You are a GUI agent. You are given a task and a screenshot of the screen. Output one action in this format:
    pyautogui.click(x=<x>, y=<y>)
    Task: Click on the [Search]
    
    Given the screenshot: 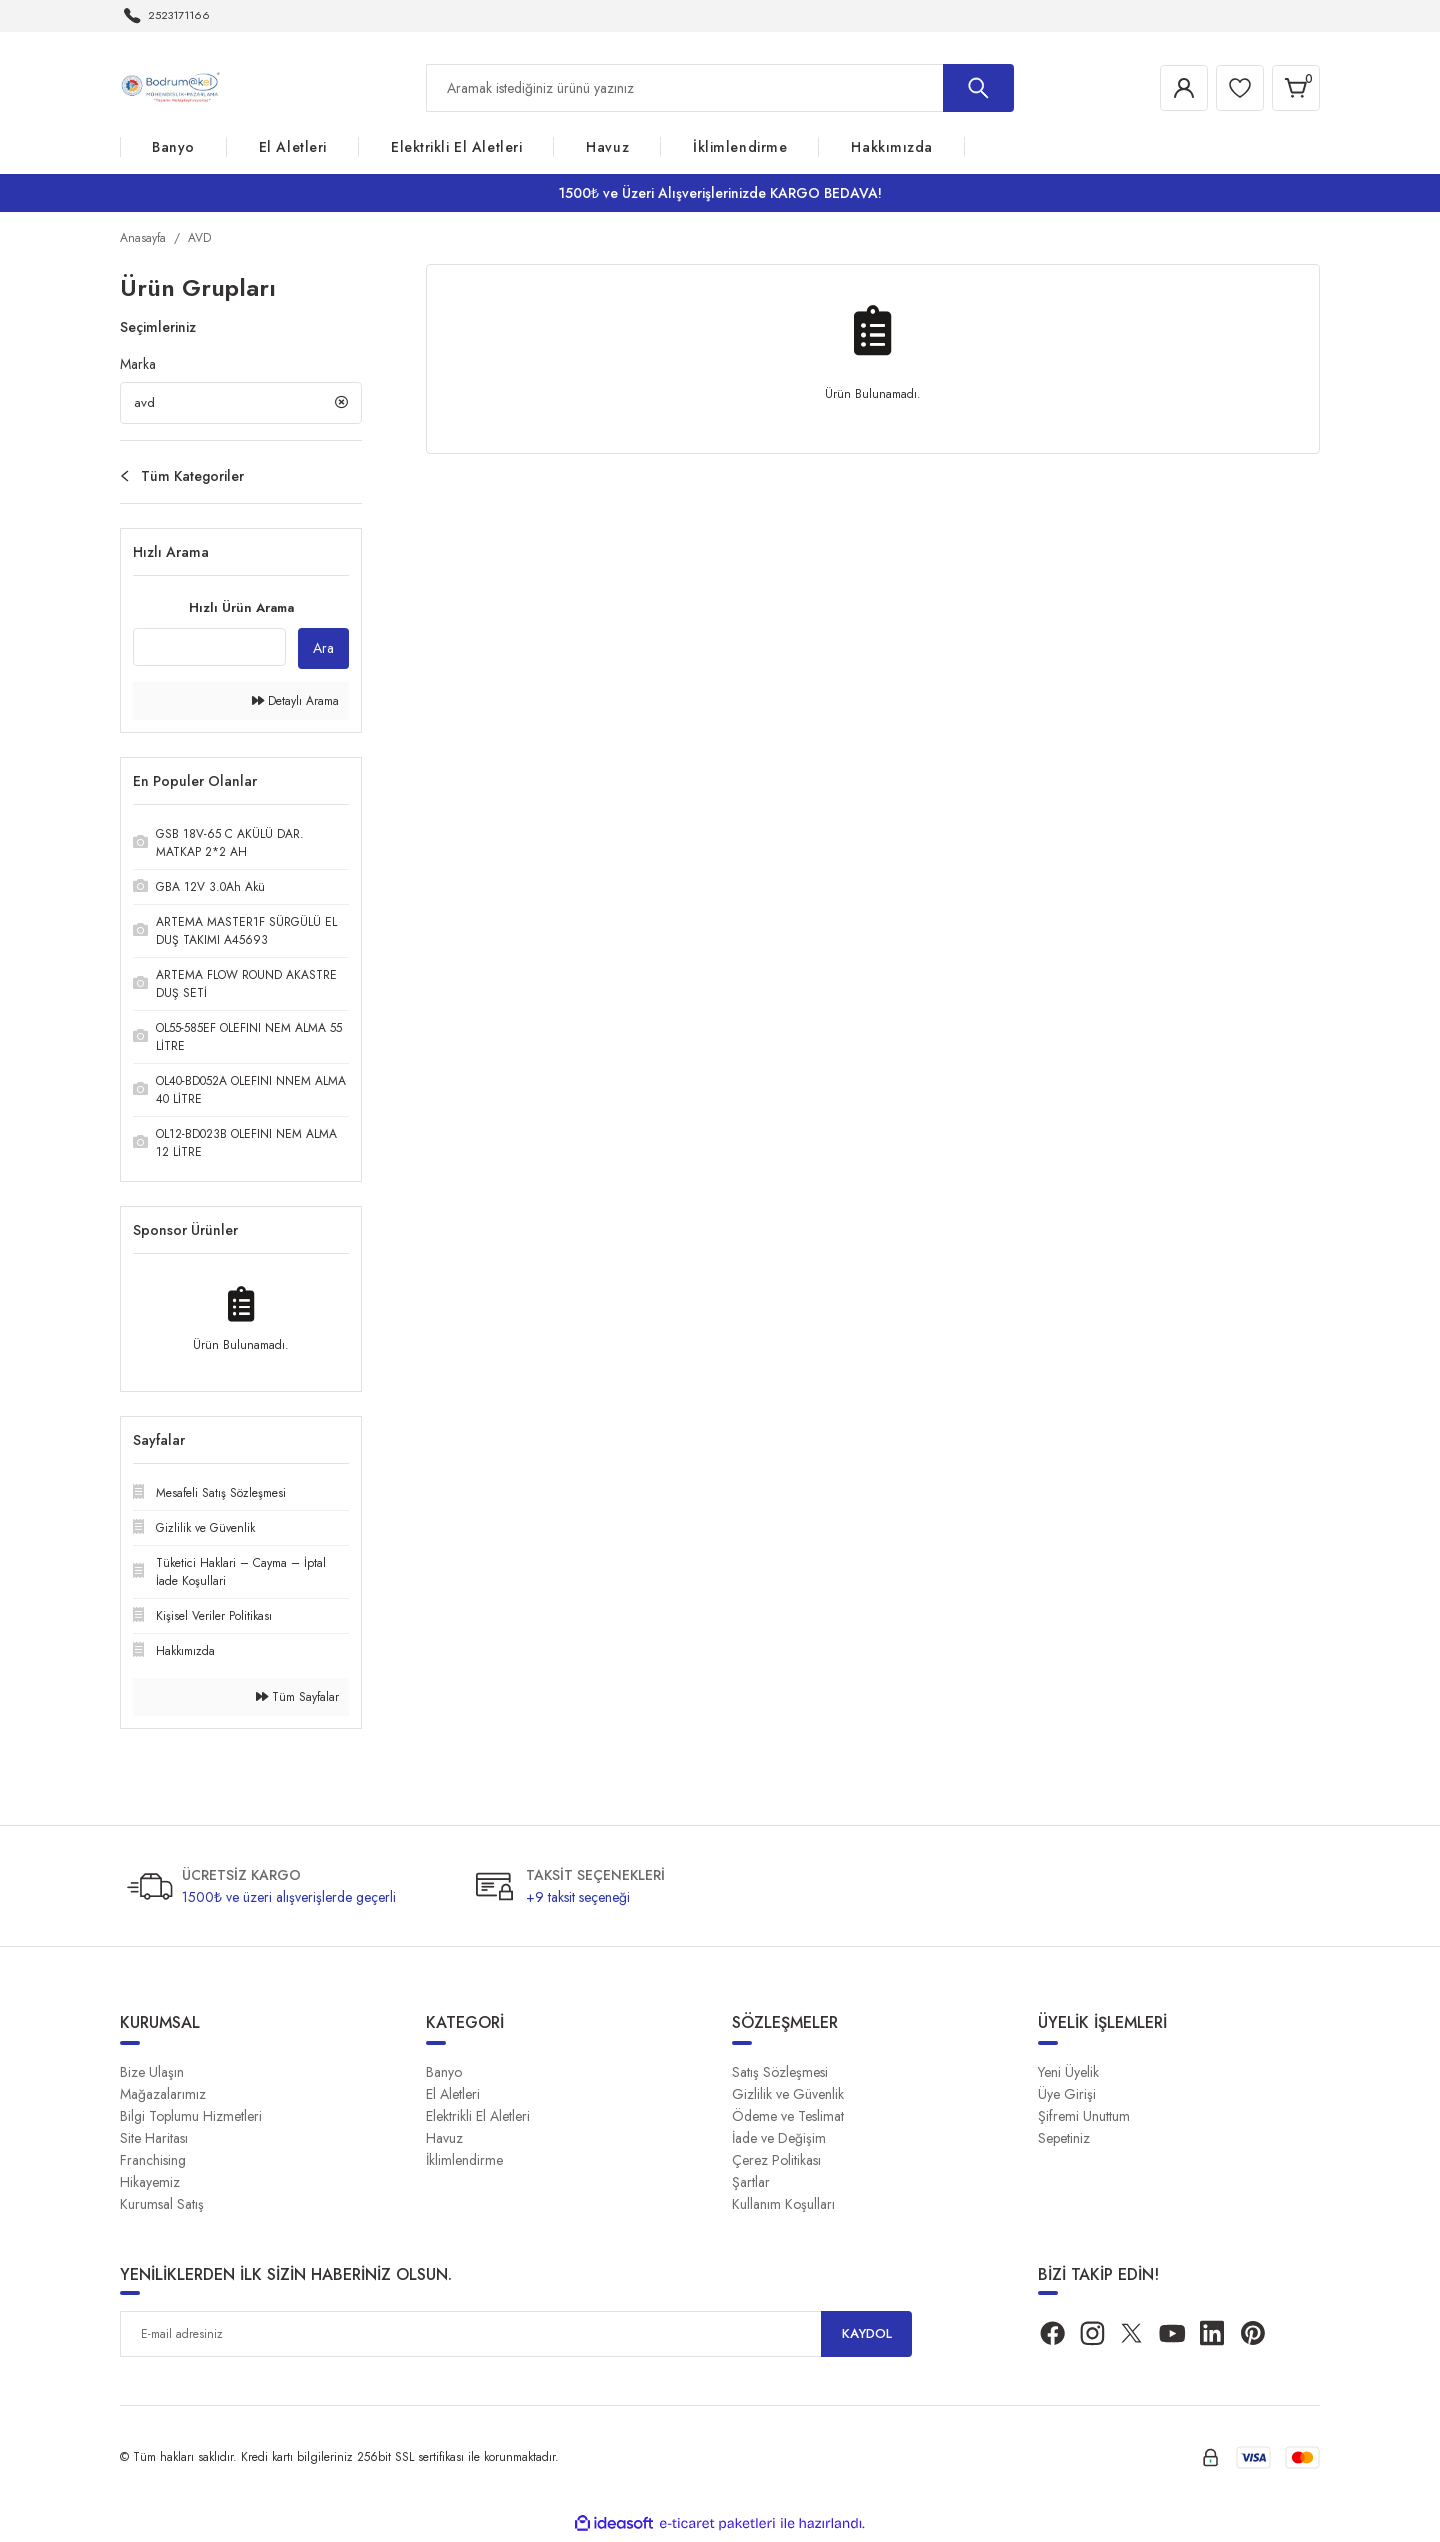 What is the action you would take?
    pyautogui.click(x=720, y=88)
    